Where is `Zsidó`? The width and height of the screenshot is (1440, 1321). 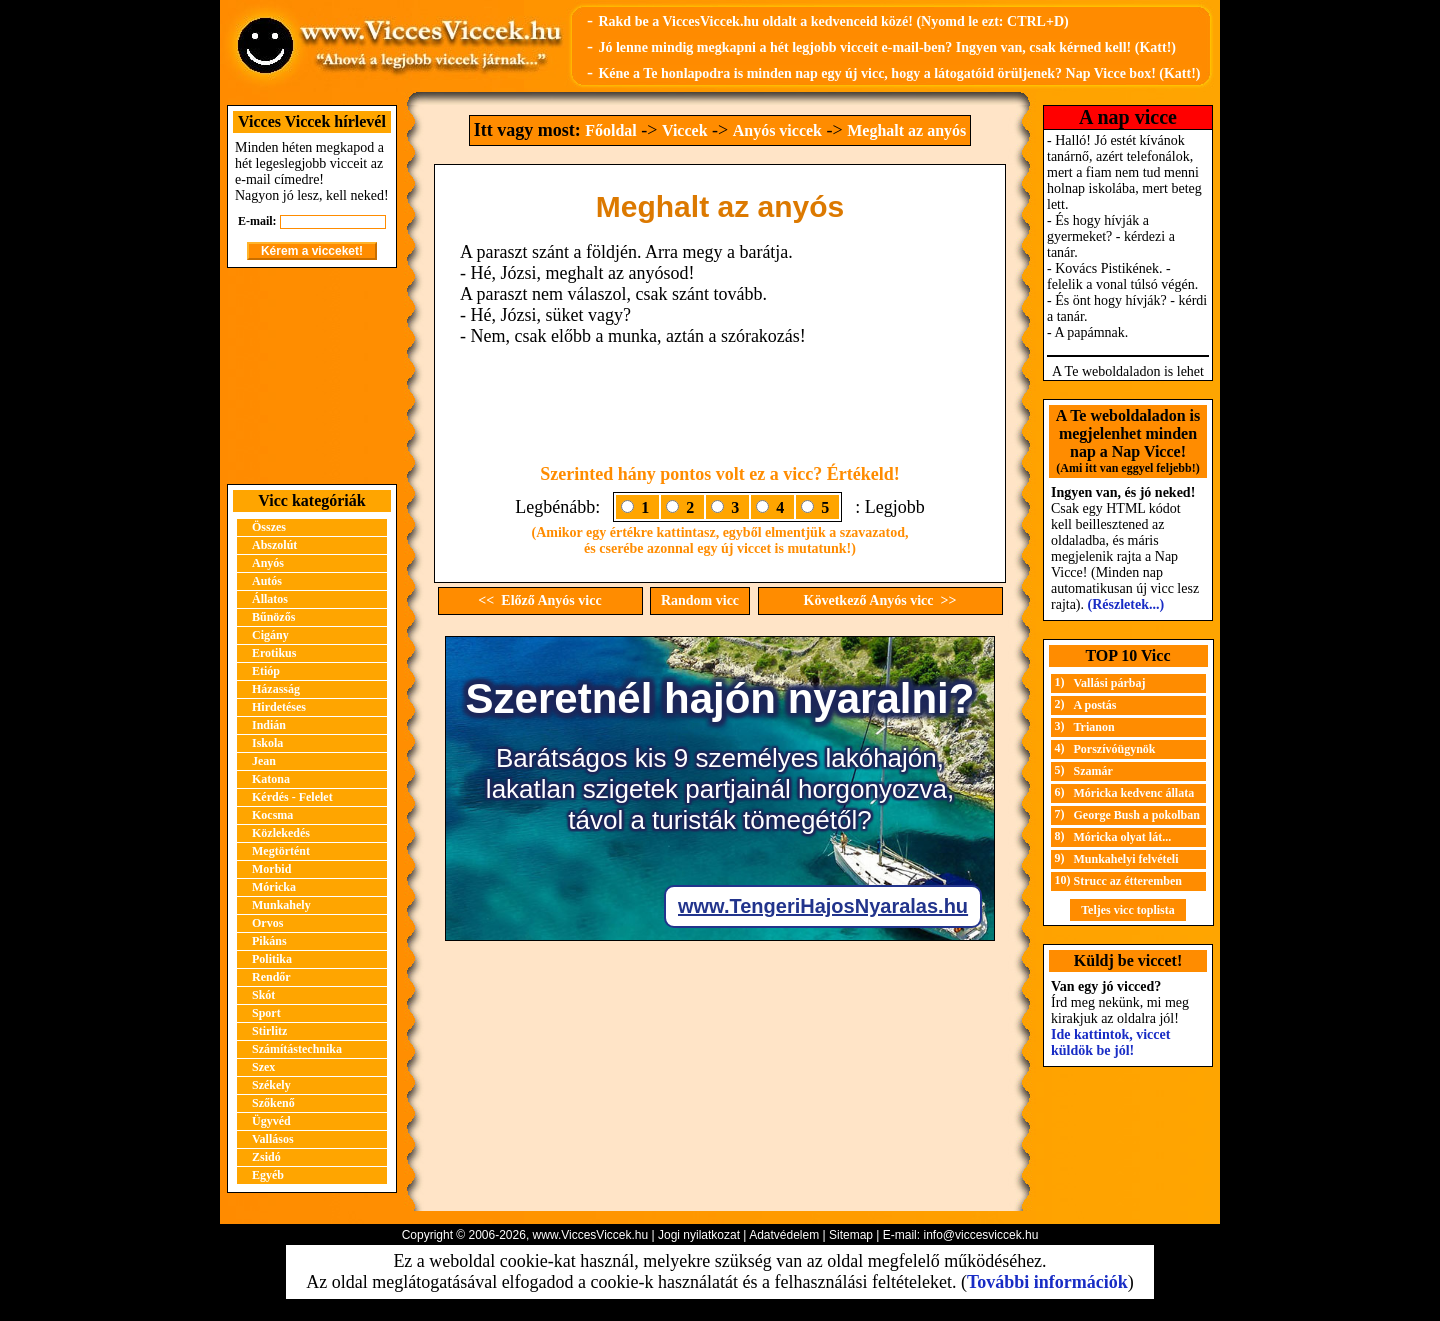
Zsidó is located at coordinates (266, 1157).